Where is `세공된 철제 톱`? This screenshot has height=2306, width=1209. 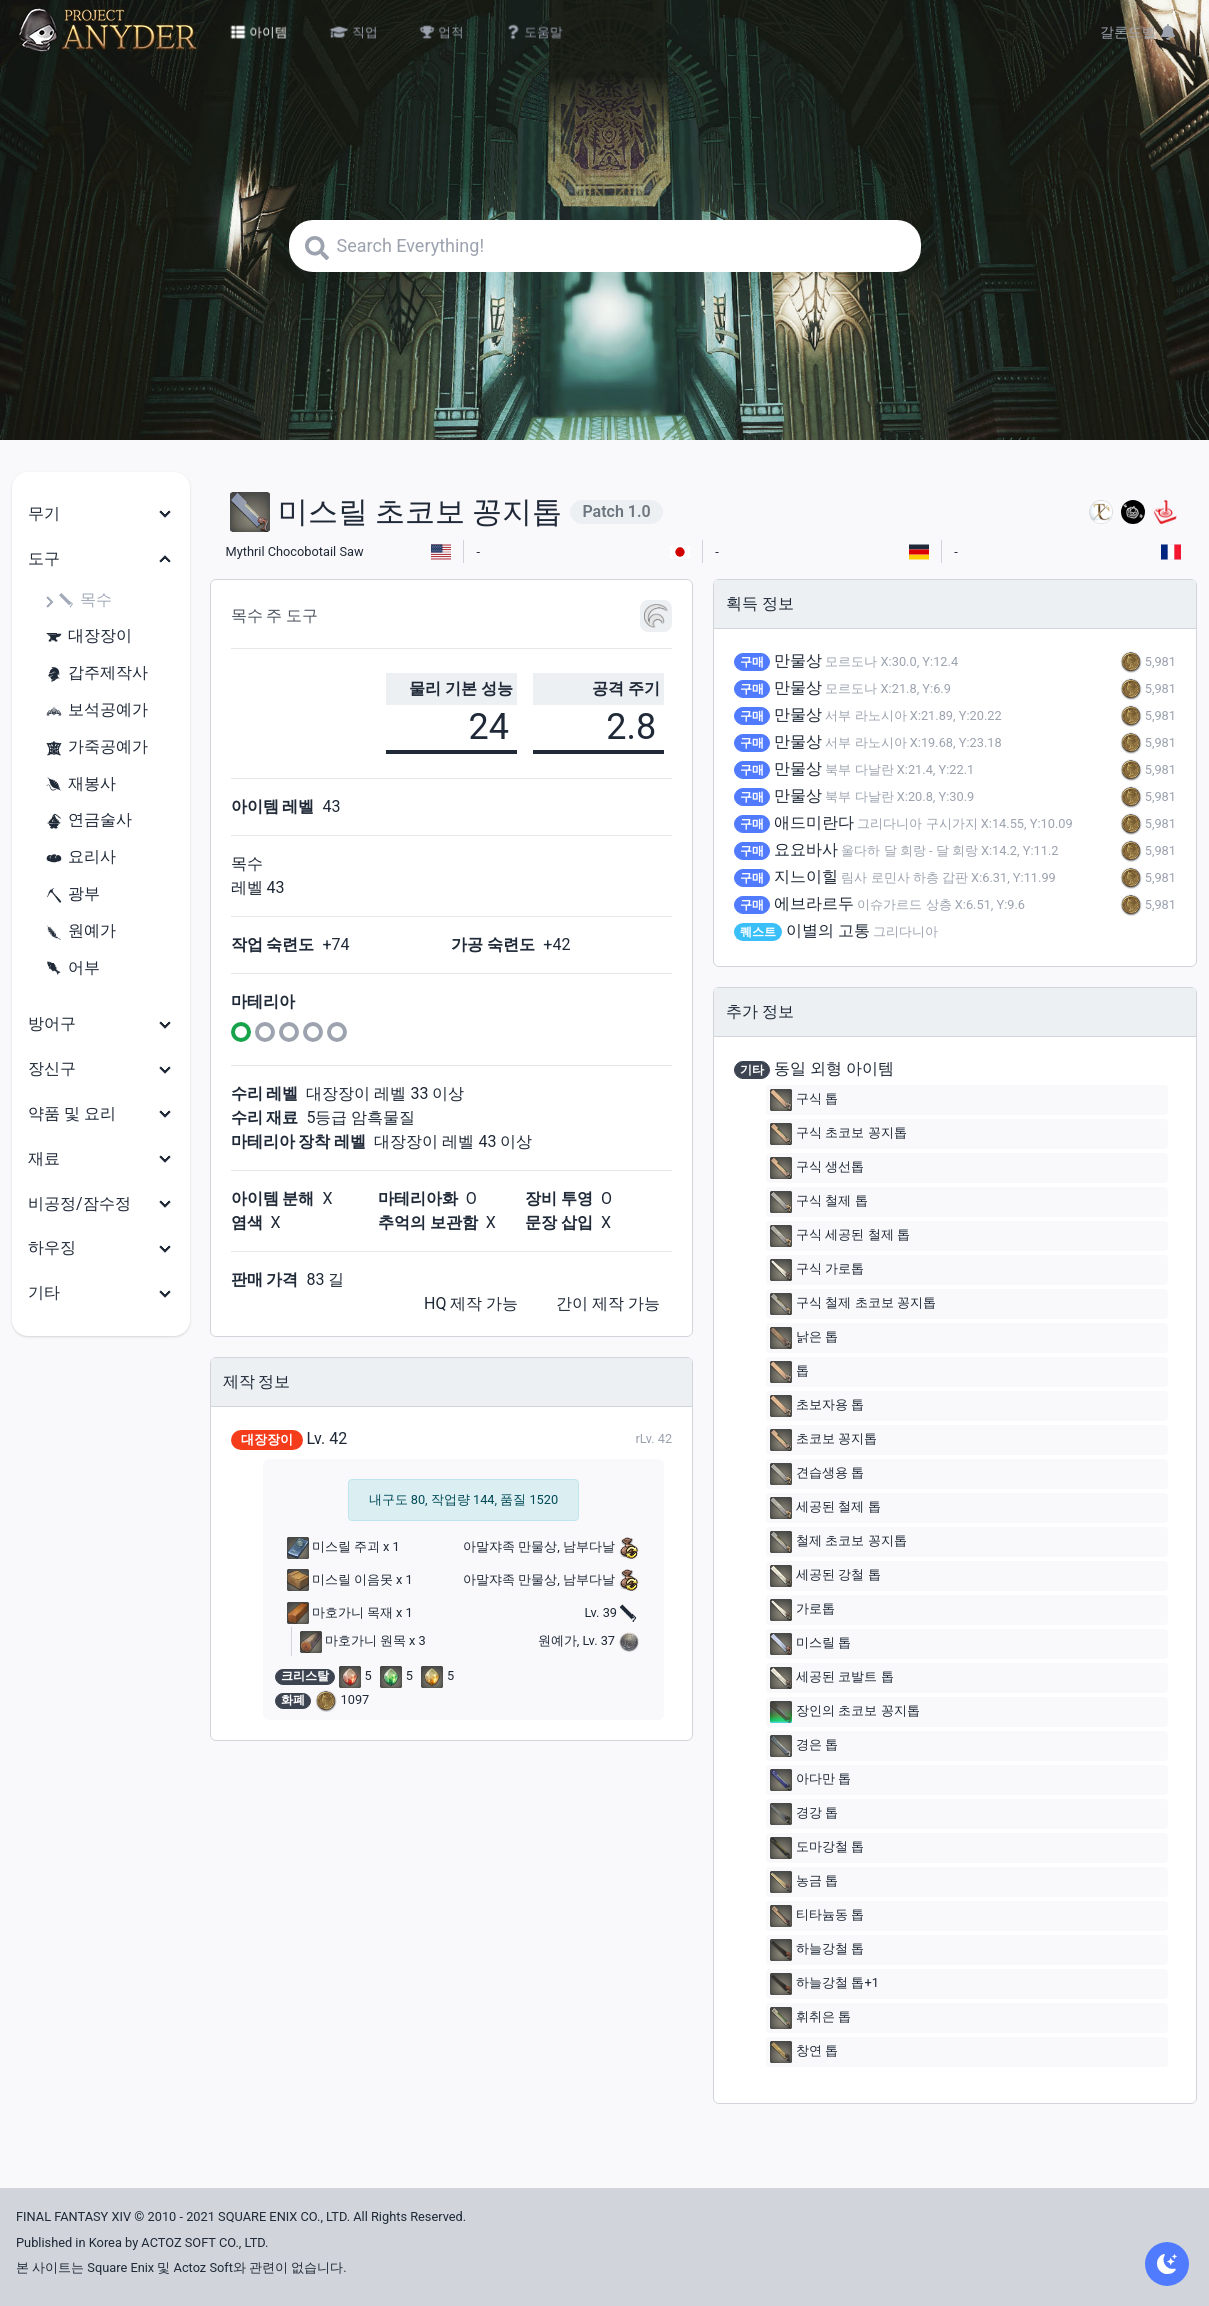 세공된 철제 톱 is located at coordinates (825, 1508).